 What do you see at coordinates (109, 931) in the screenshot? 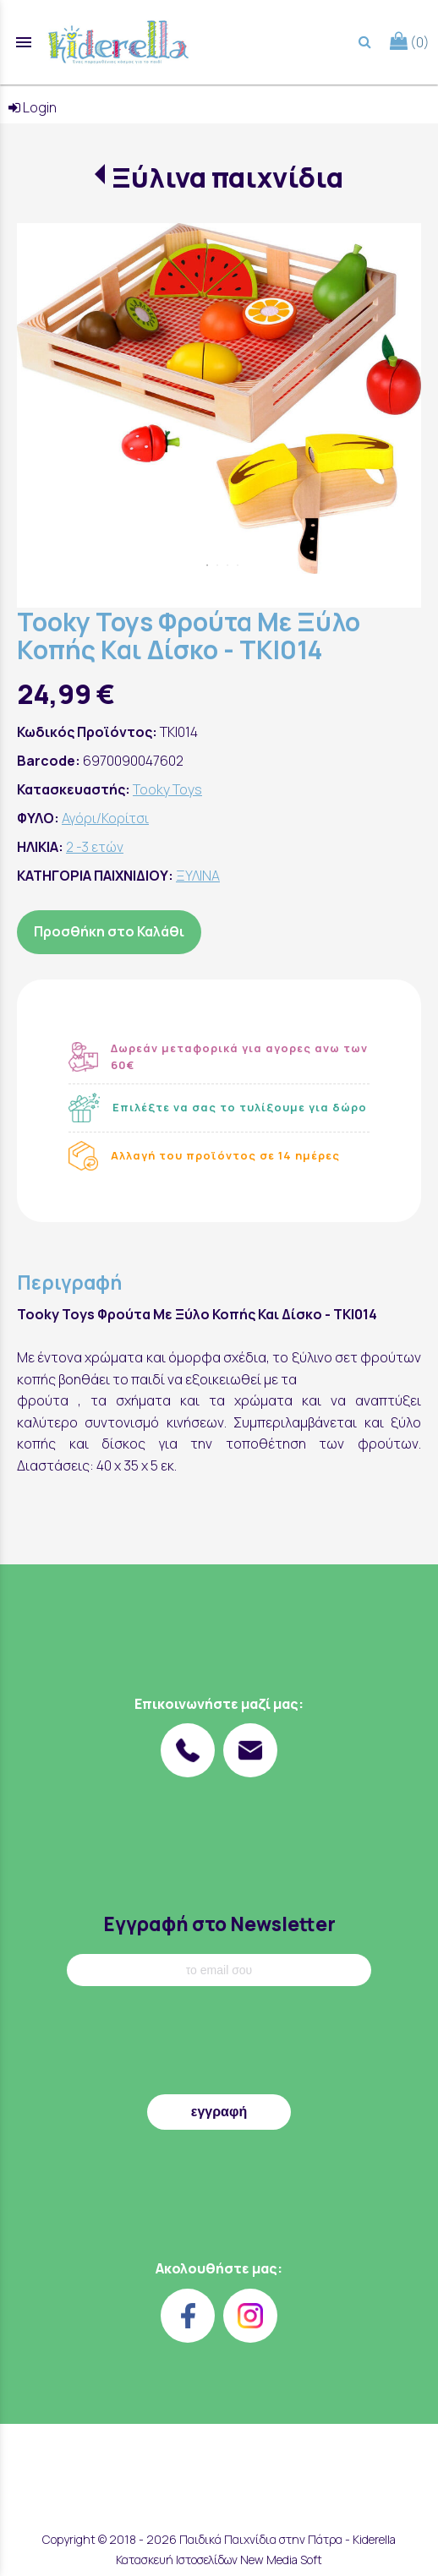
I see `Προσθήκη στο Καλάθι` at bounding box center [109, 931].